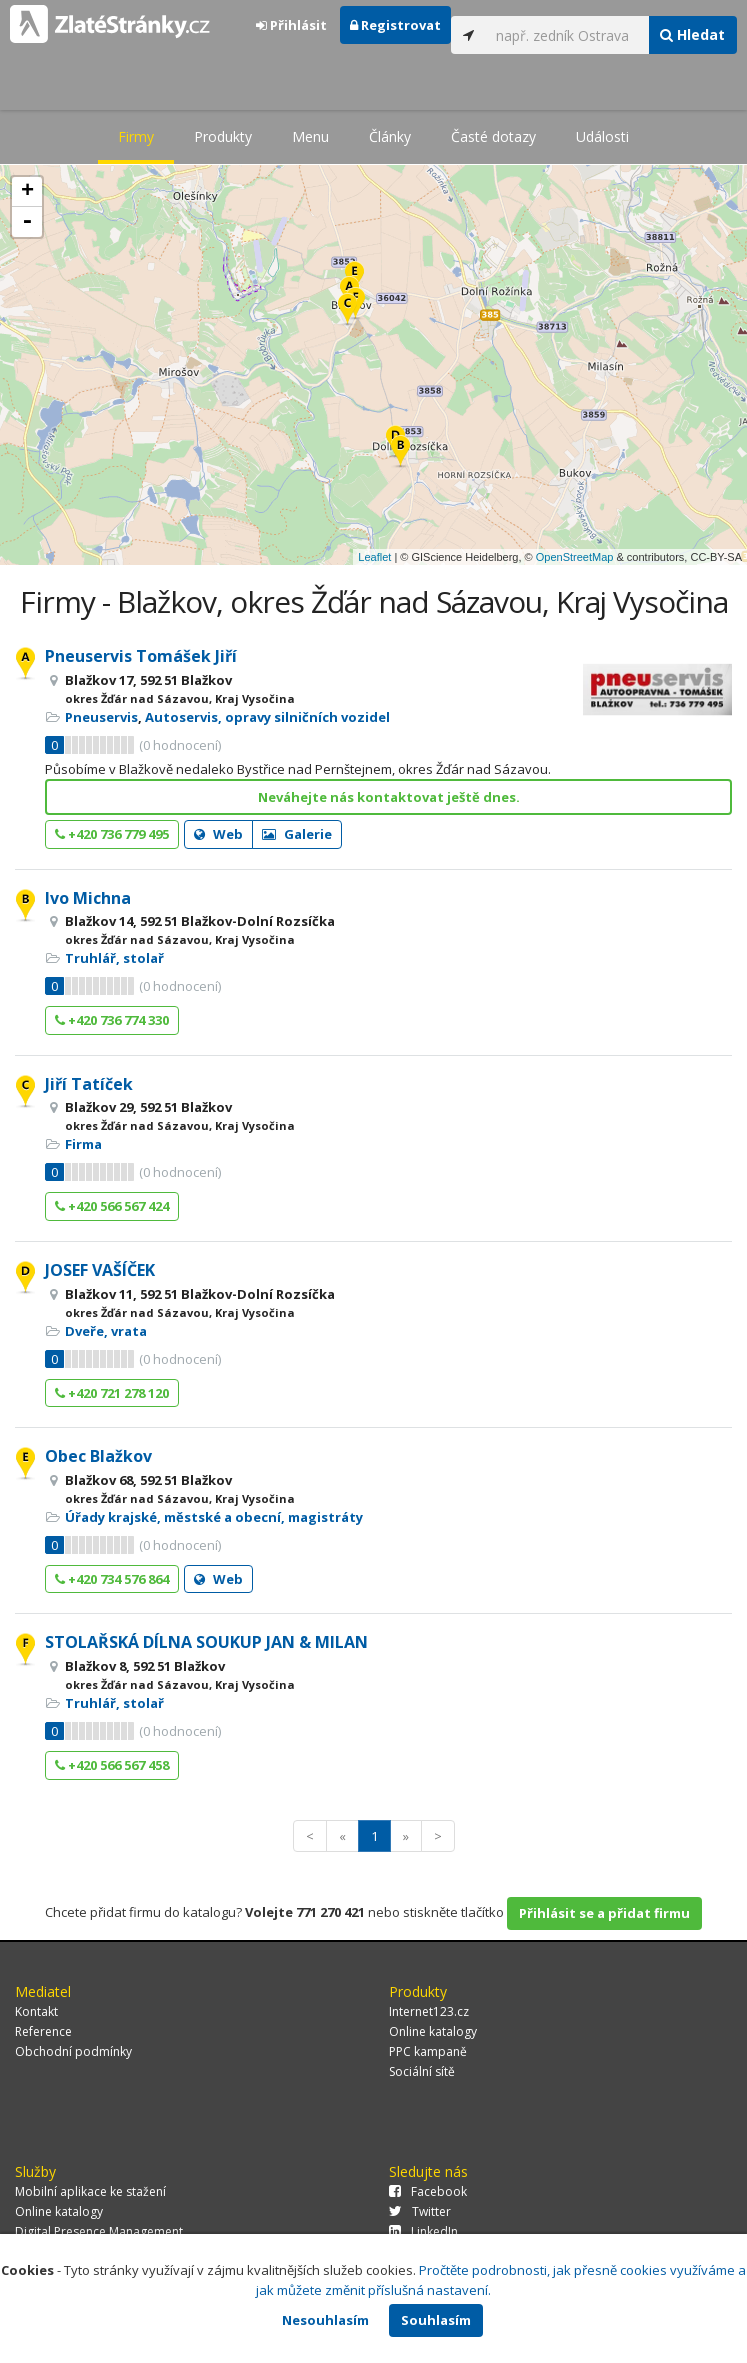  I want to click on STOLAŘSKÁ DÍLNA SOUKUP JAN & MILAN, so click(206, 1642).